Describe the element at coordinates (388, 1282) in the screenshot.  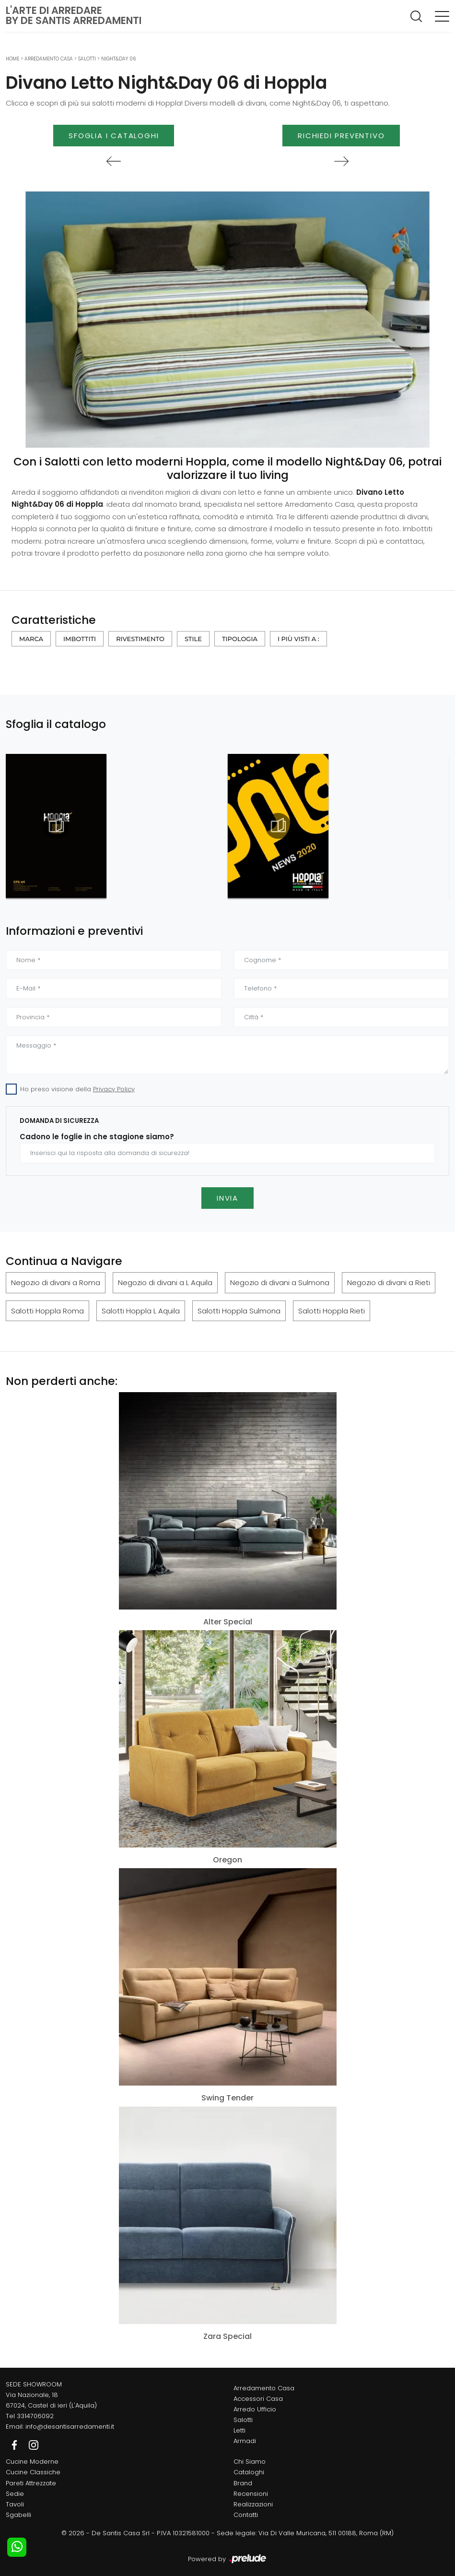
I see `Negozio di divani a Rieti` at that location.